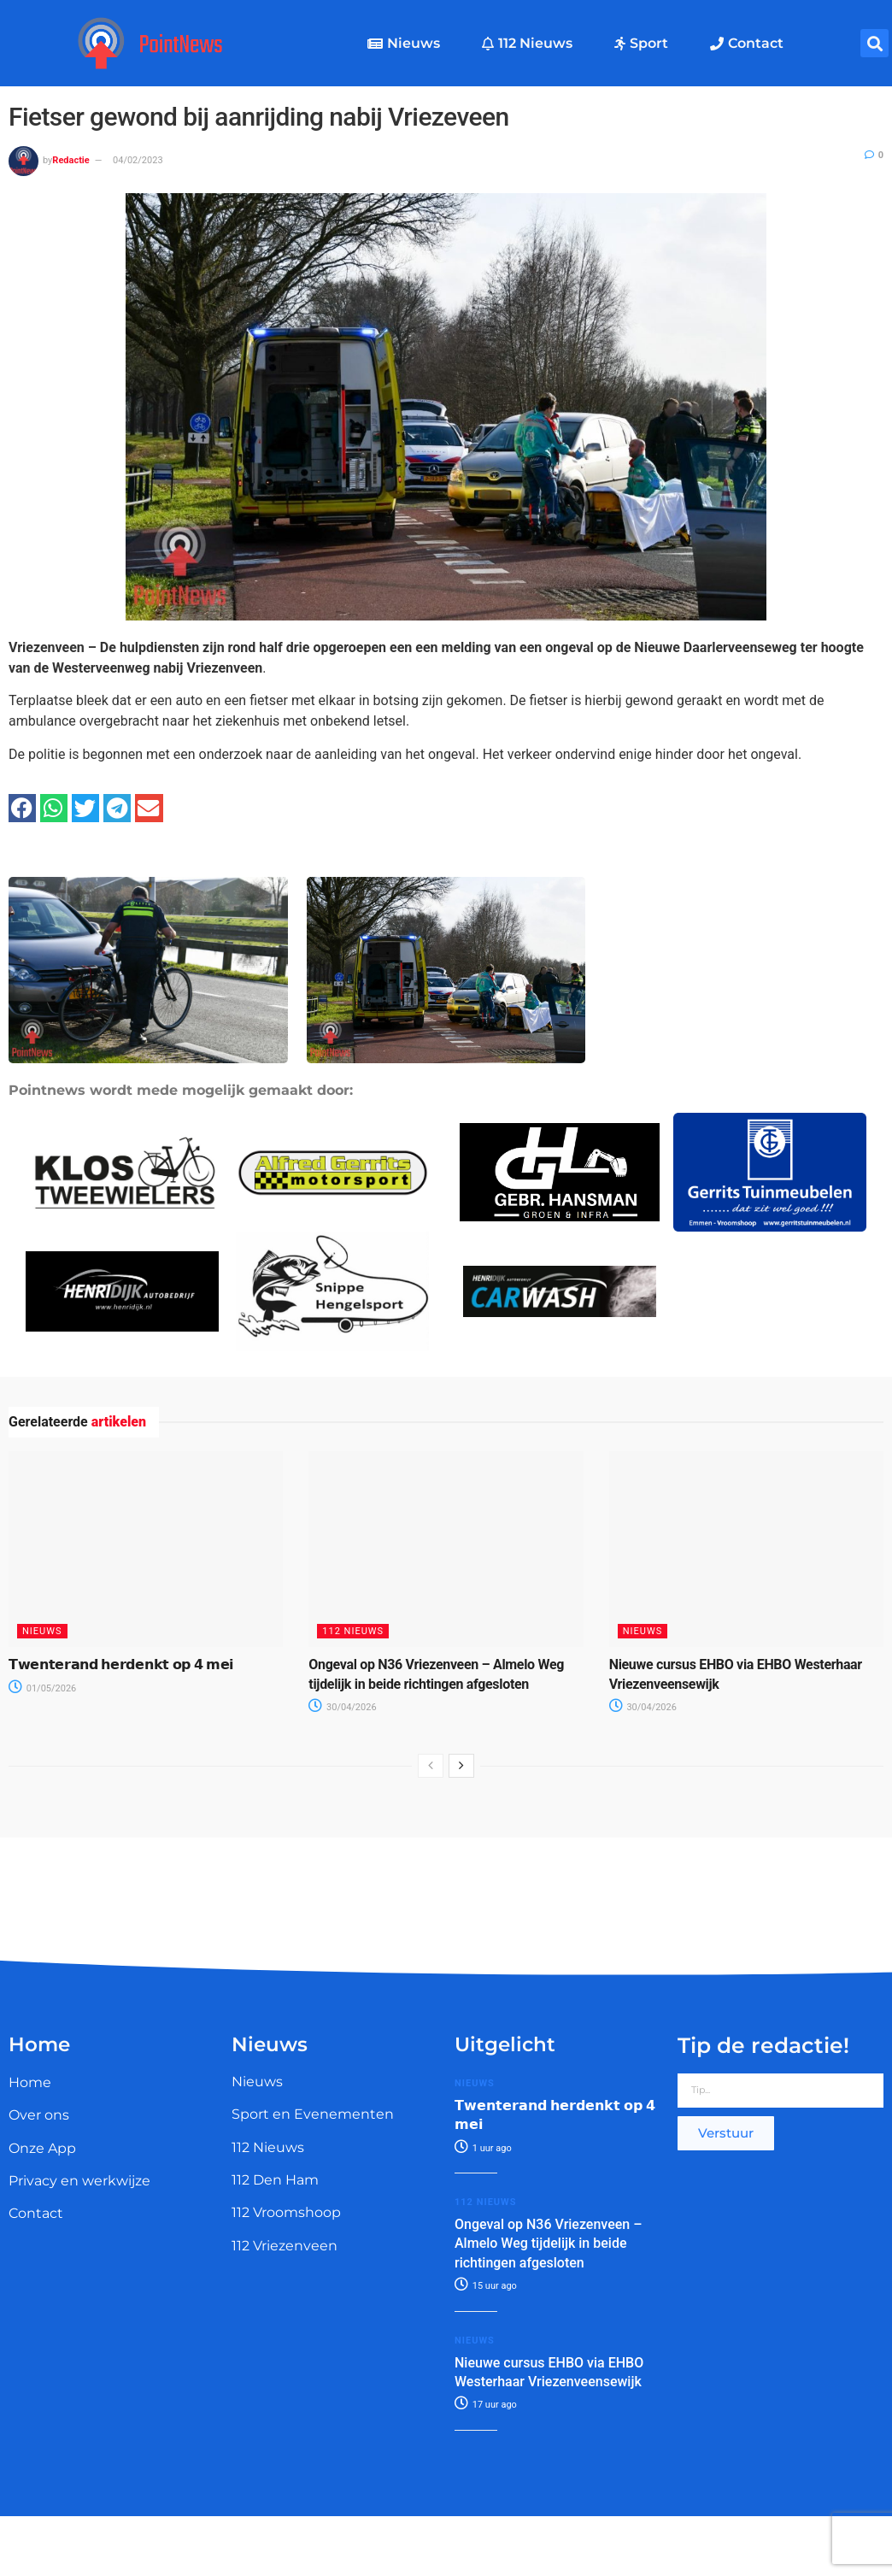  I want to click on 17 uur ago, so click(486, 2404).